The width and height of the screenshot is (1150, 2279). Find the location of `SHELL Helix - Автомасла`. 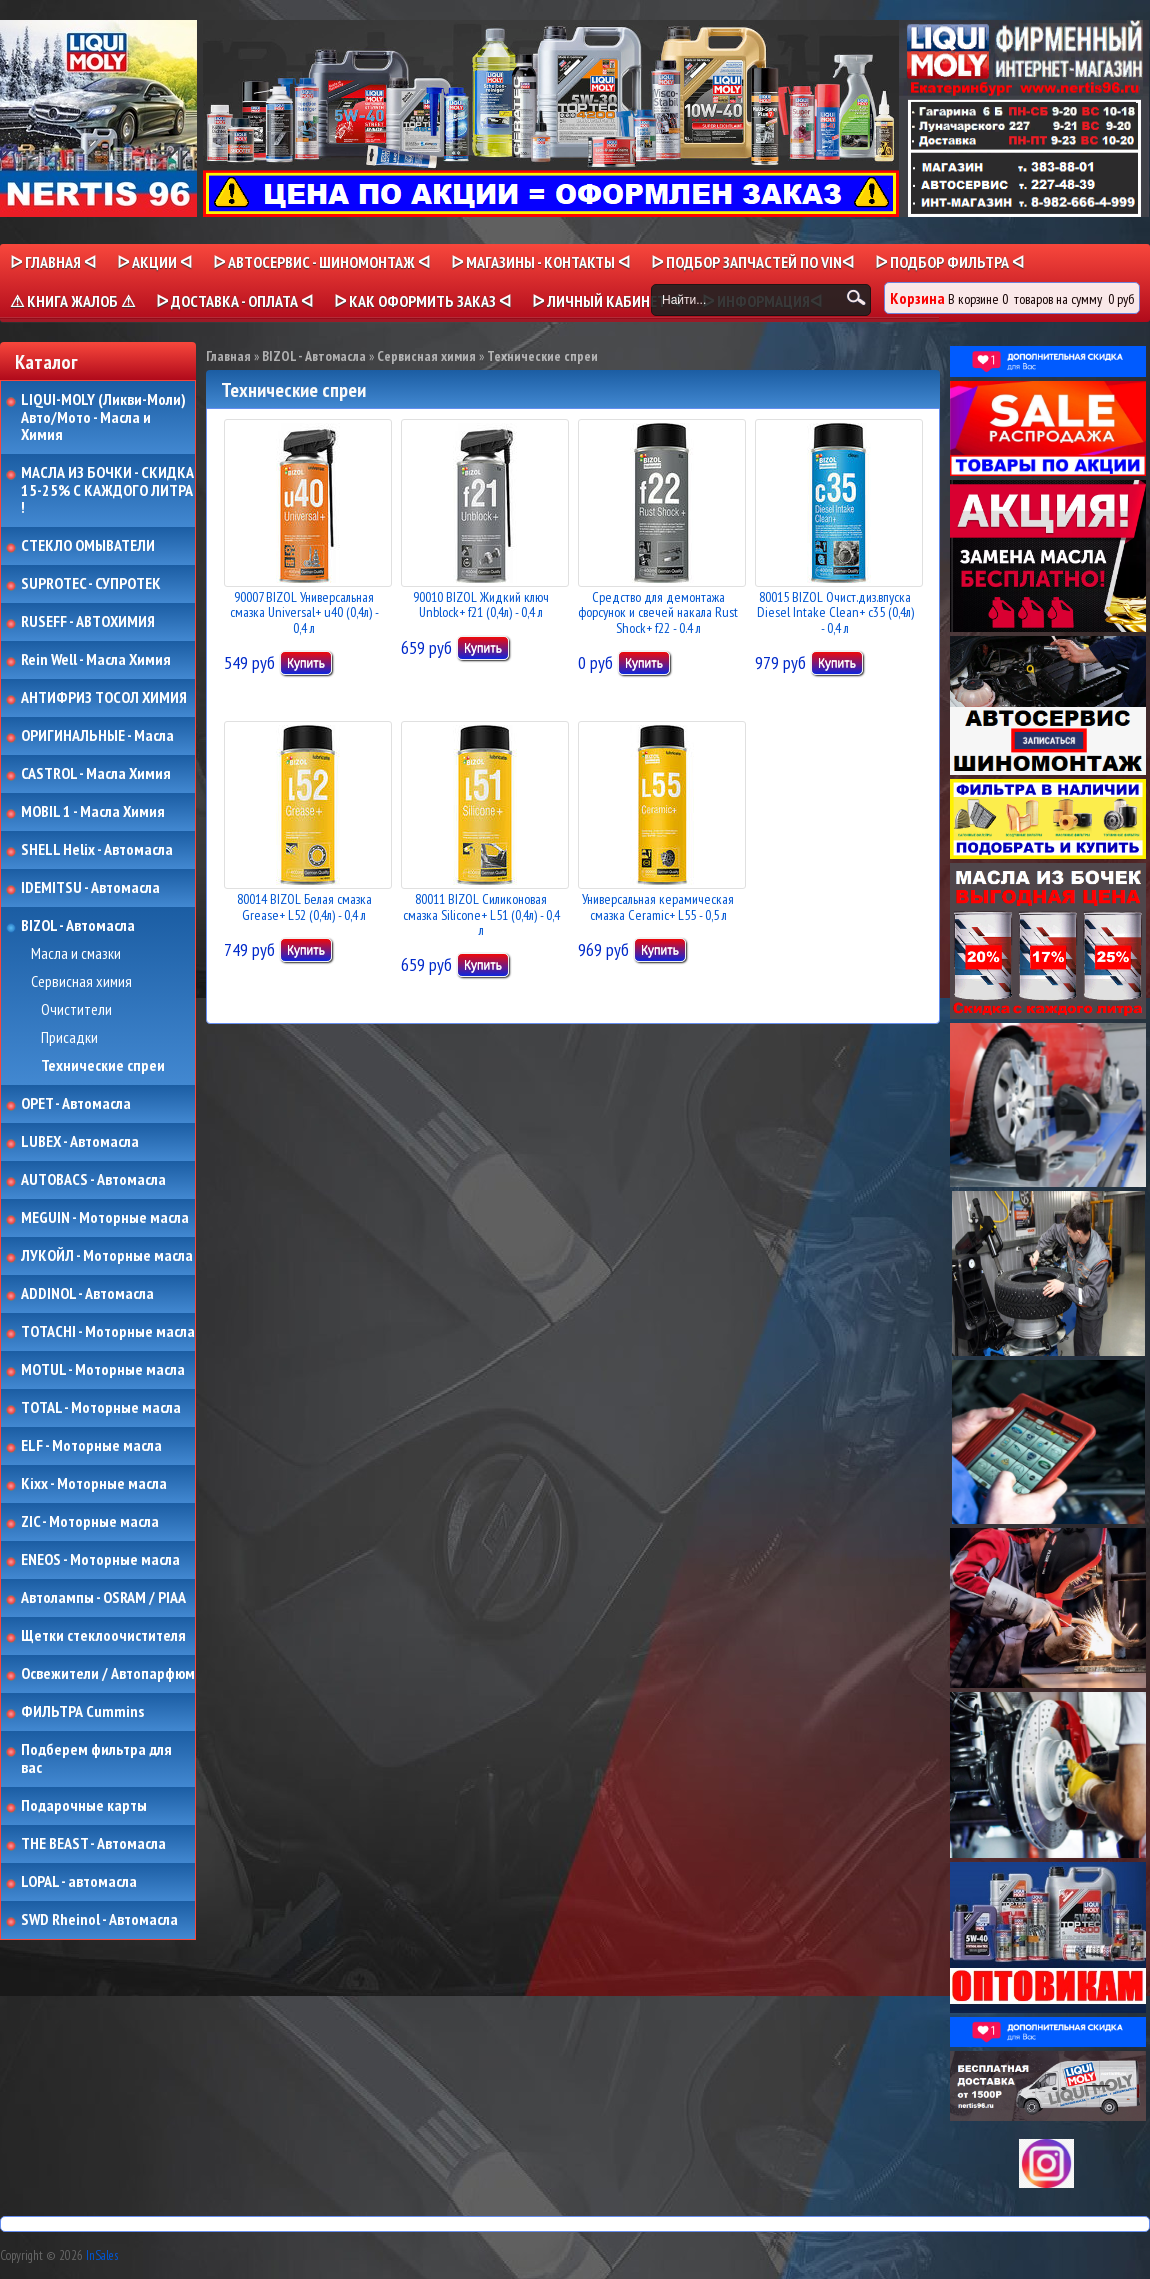

SHELL Helix - Автомасла is located at coordinates (97, 850).